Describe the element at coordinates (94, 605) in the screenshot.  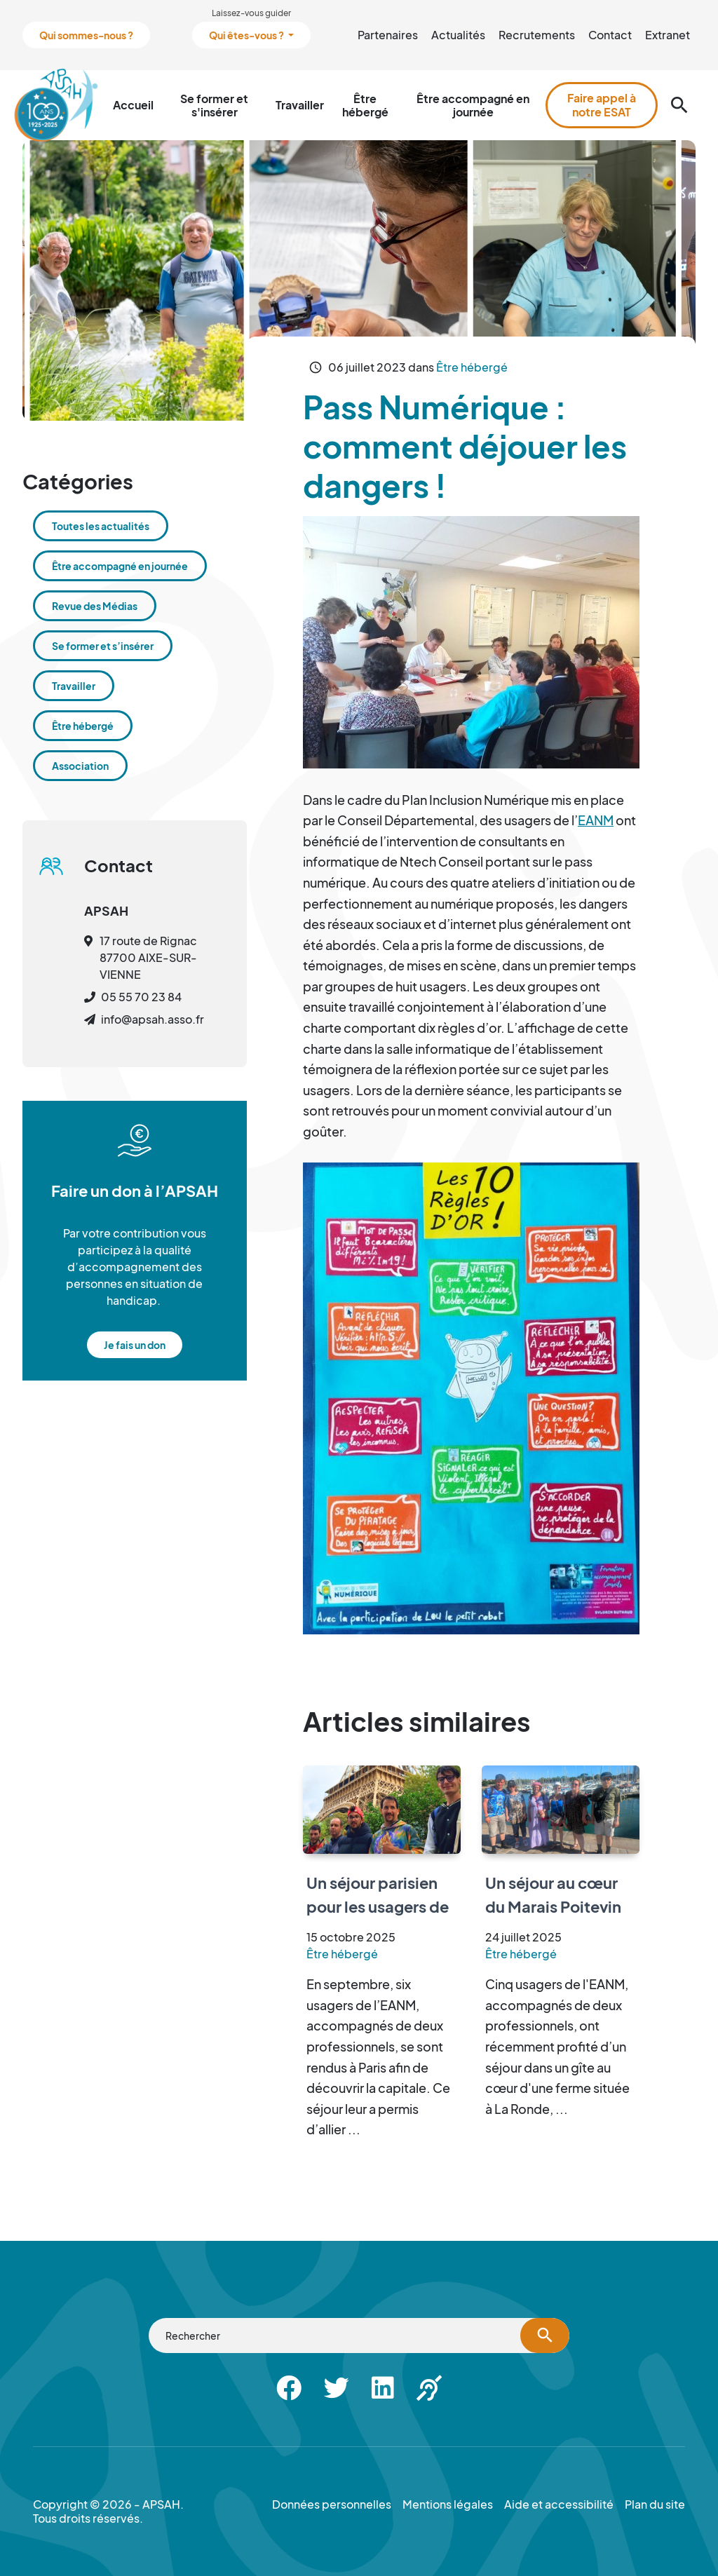
I see `Revue des Médias` at that location.